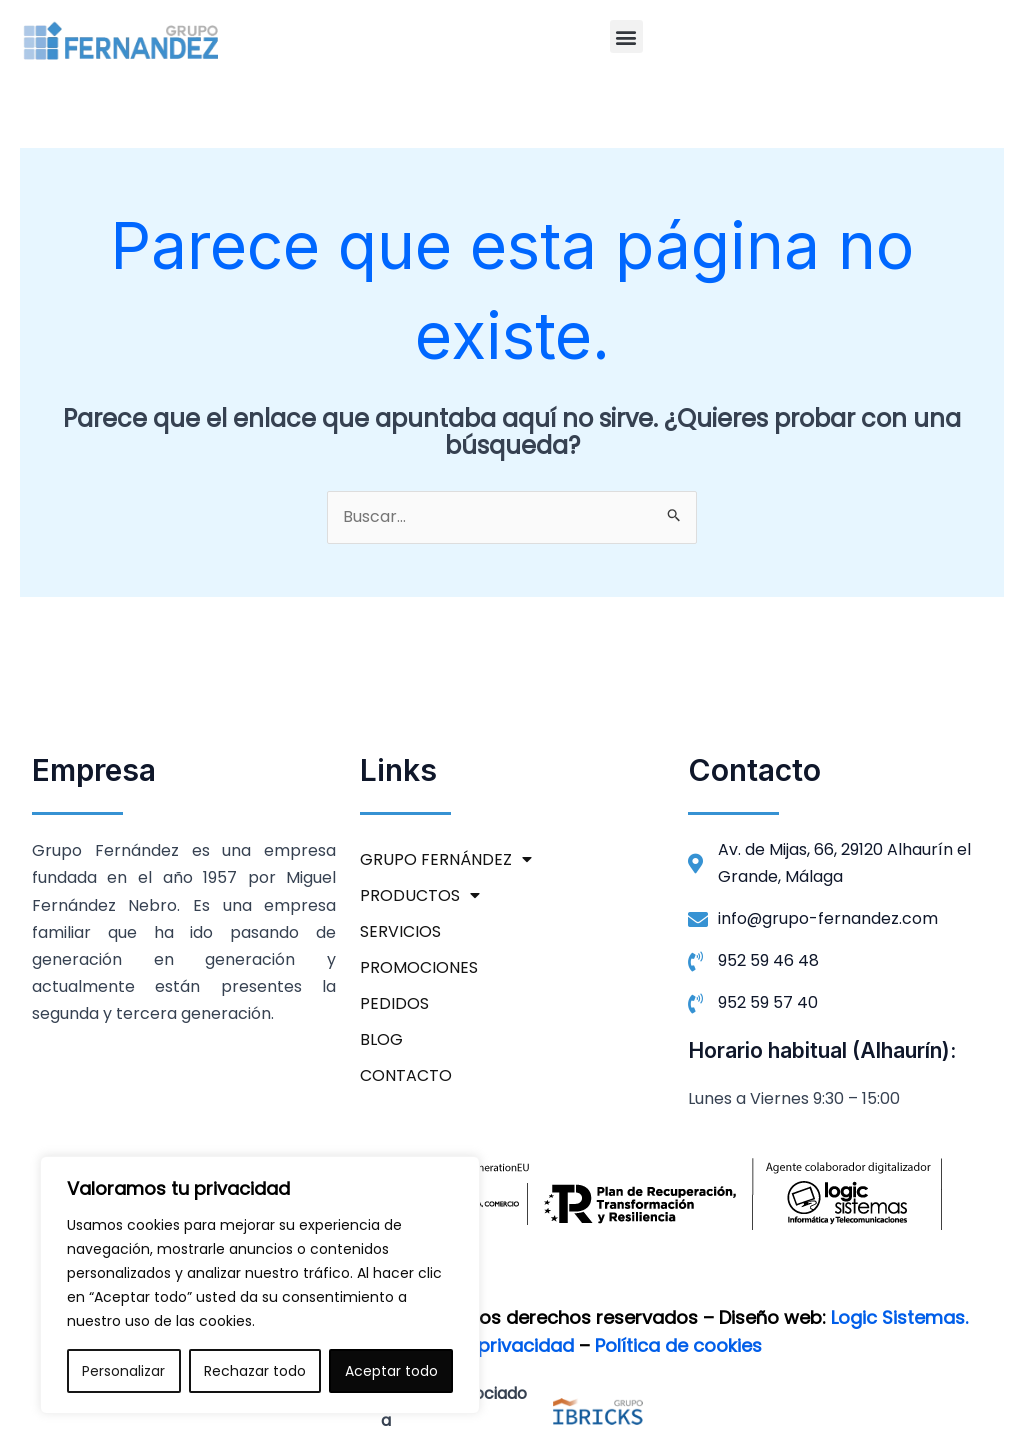 The height and width of the screenshot is (1454, 1024). What do you see at coordinates (678, 1345) in the screenshot?
I see `Política de cookies` at bounding box center [678, 1345].